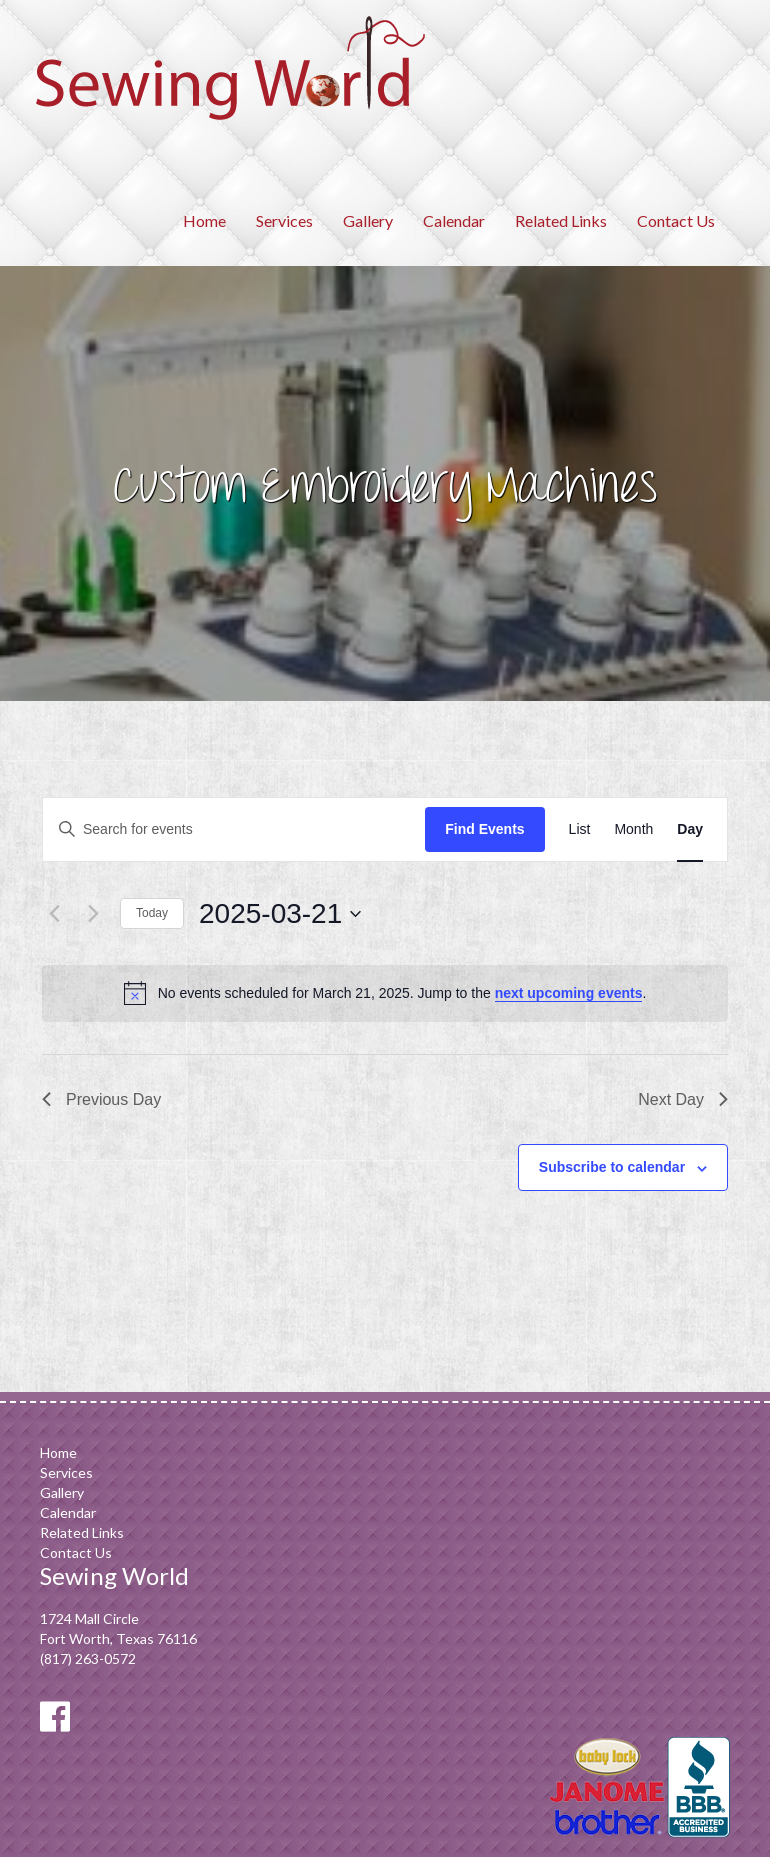  Describe the element at coordinates (690, 829) in the screenshot. I see `[Display Events in Day View]` at that location.